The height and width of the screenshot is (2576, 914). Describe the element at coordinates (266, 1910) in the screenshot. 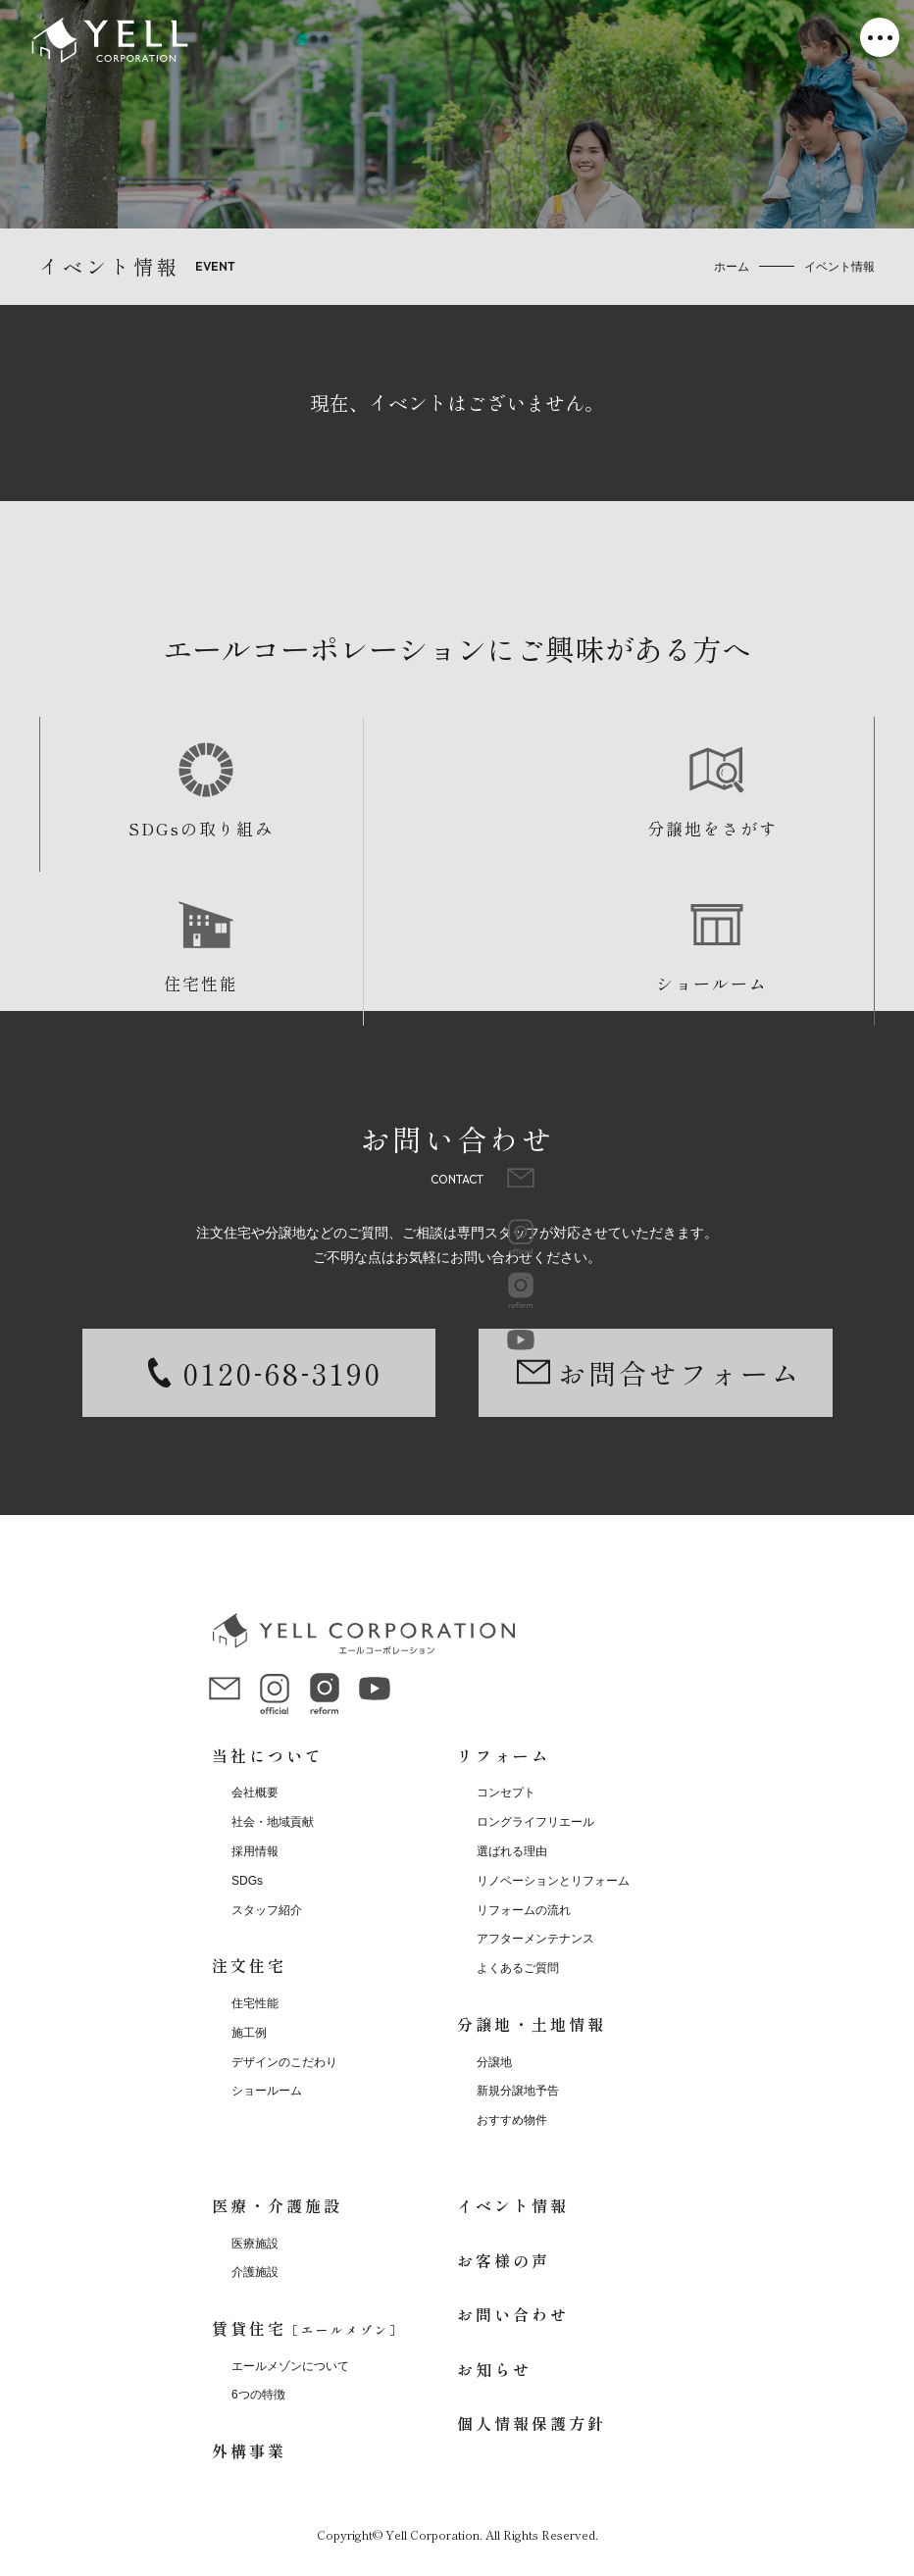

I see `スタッフ紹介` at that location.